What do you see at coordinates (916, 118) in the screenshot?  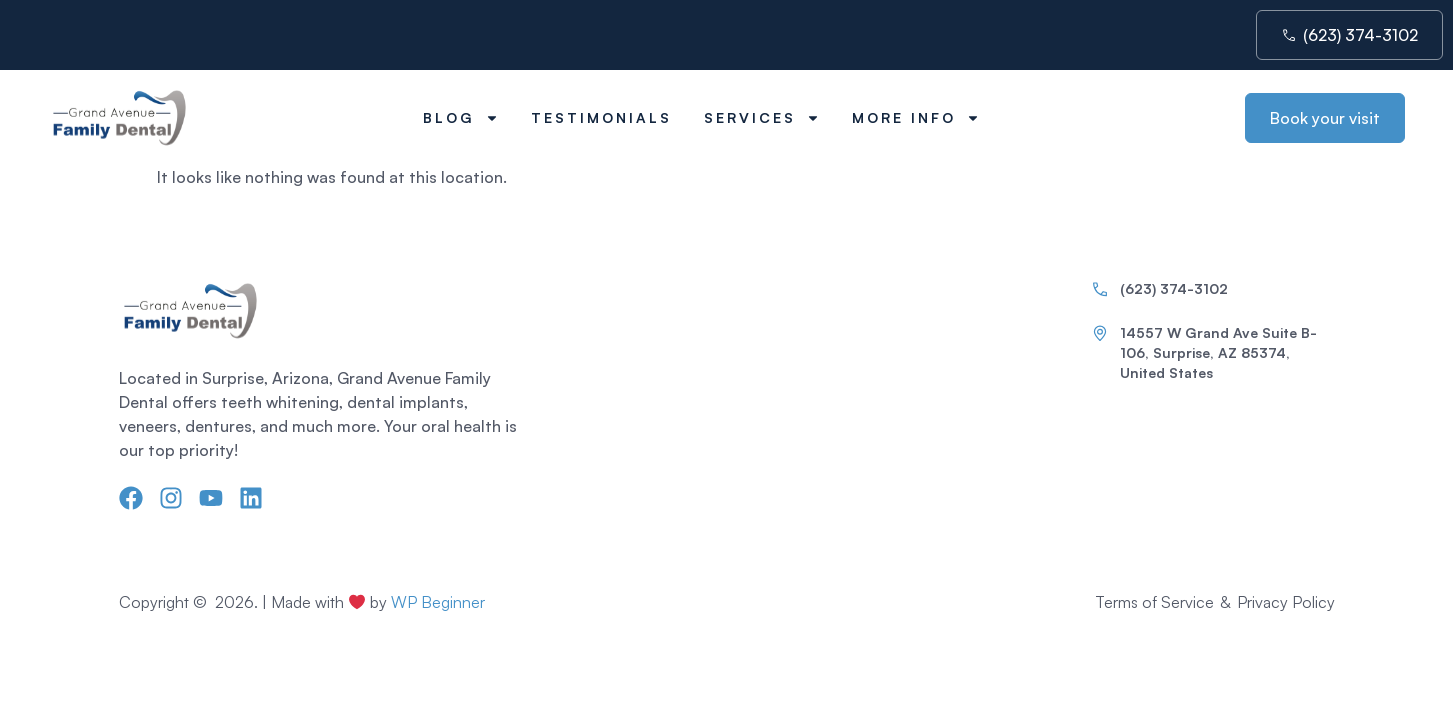 I see `More Info` at bounding box center [916, 118].